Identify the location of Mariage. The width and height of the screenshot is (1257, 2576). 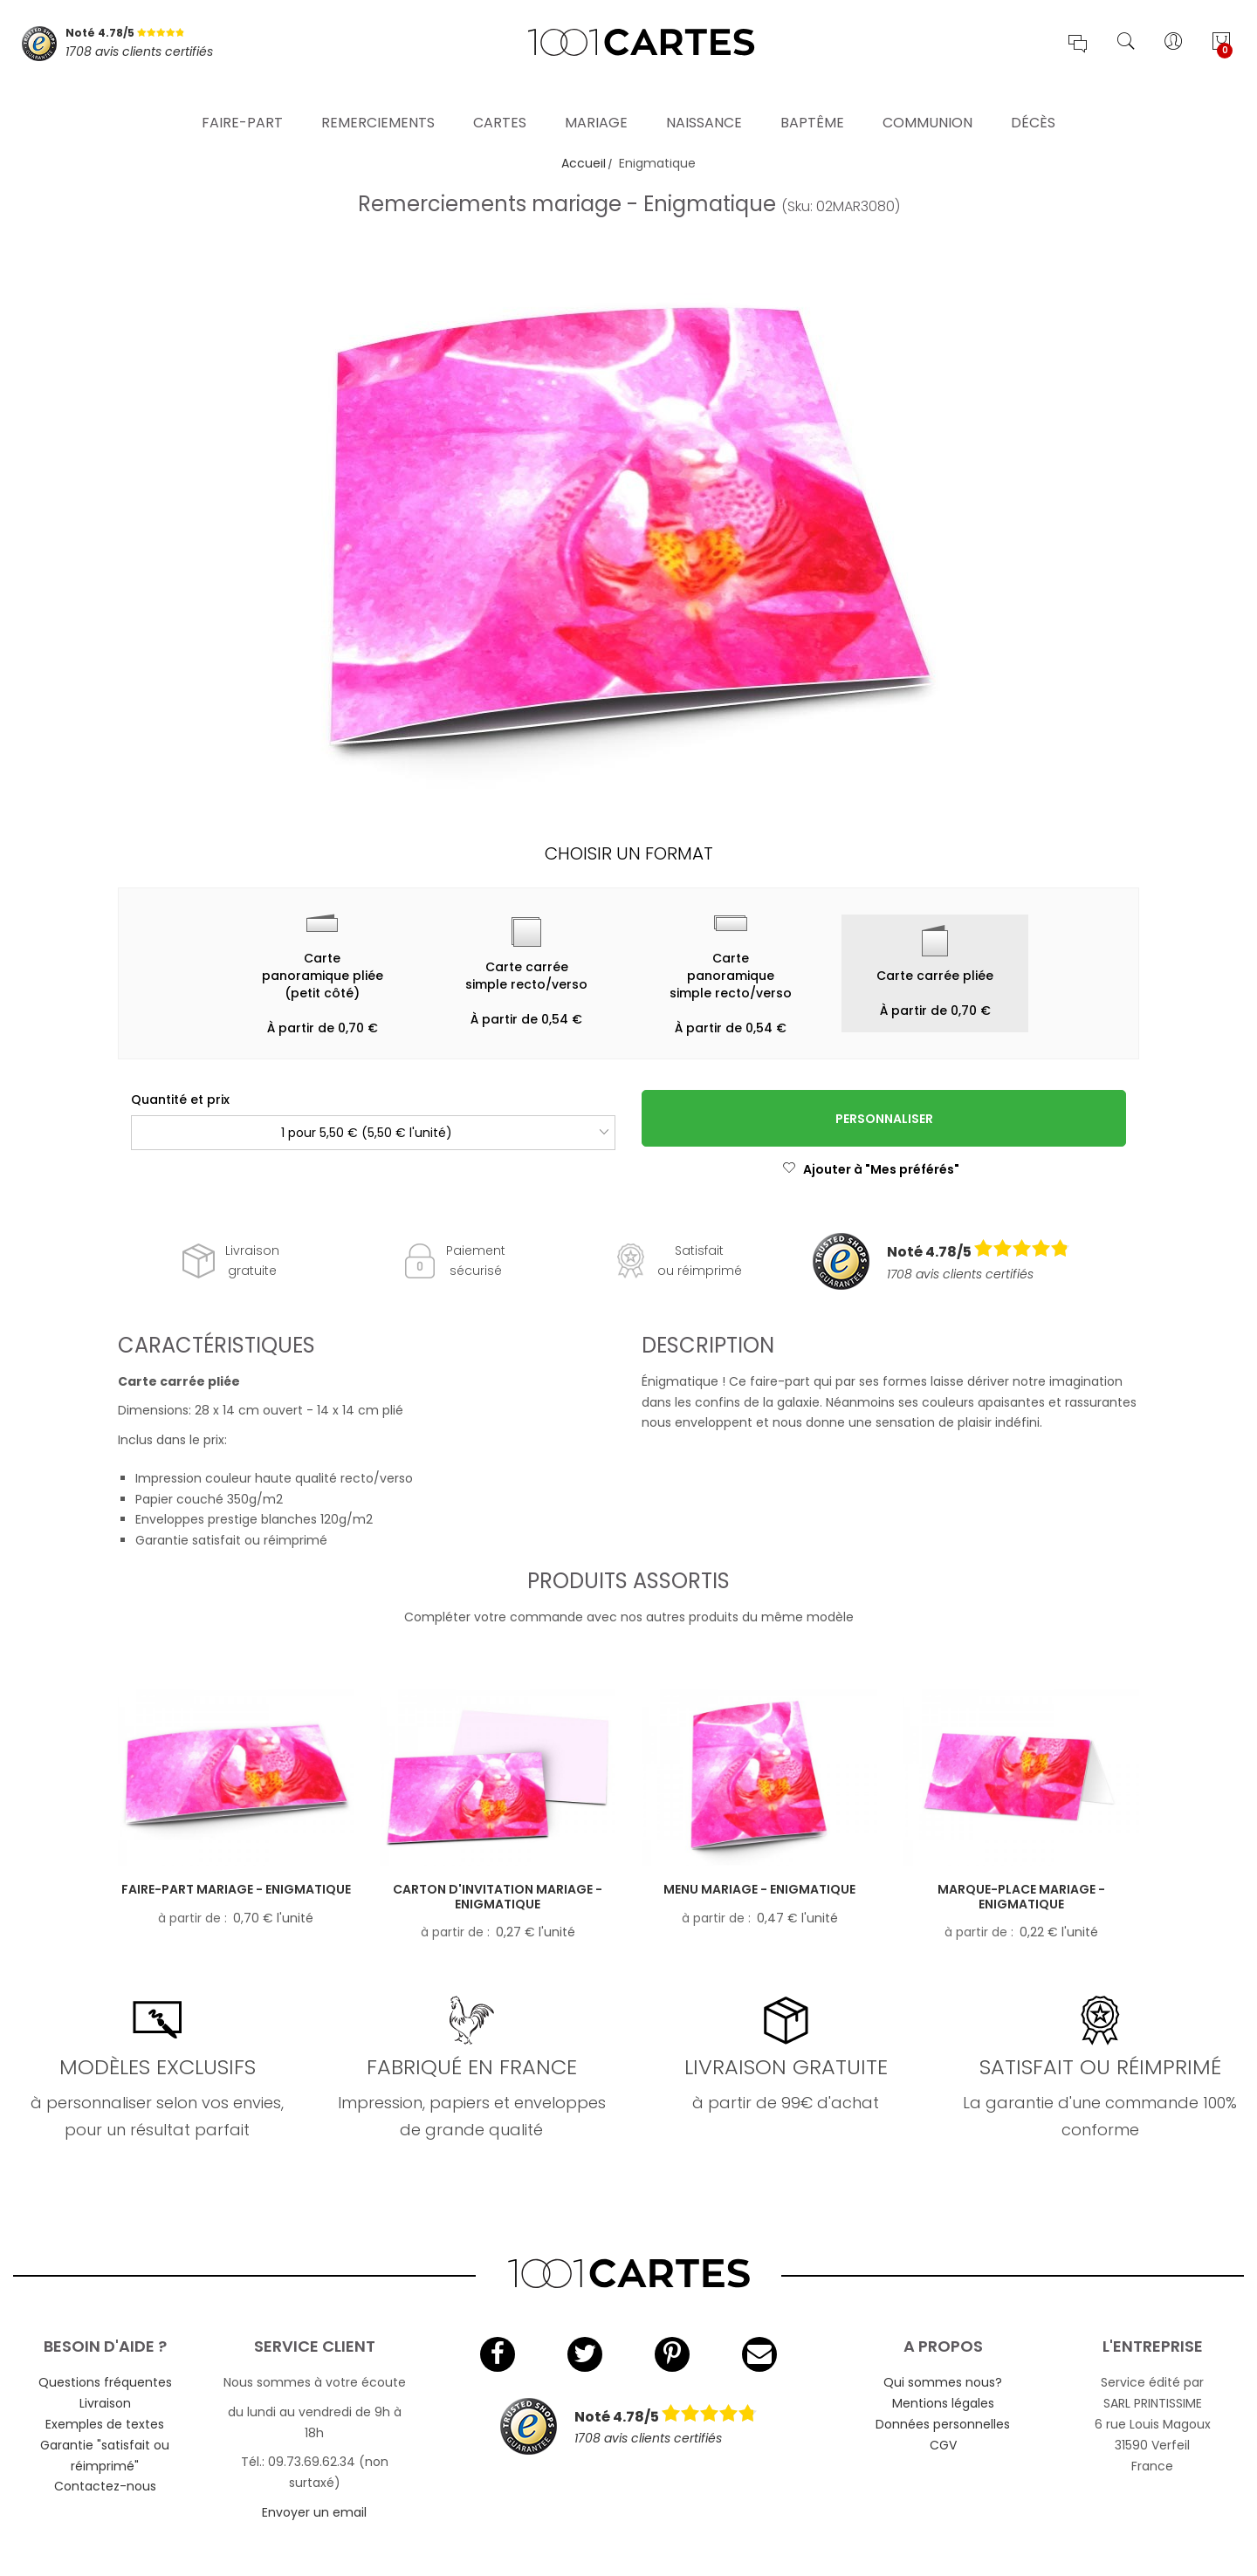
(596, 100).